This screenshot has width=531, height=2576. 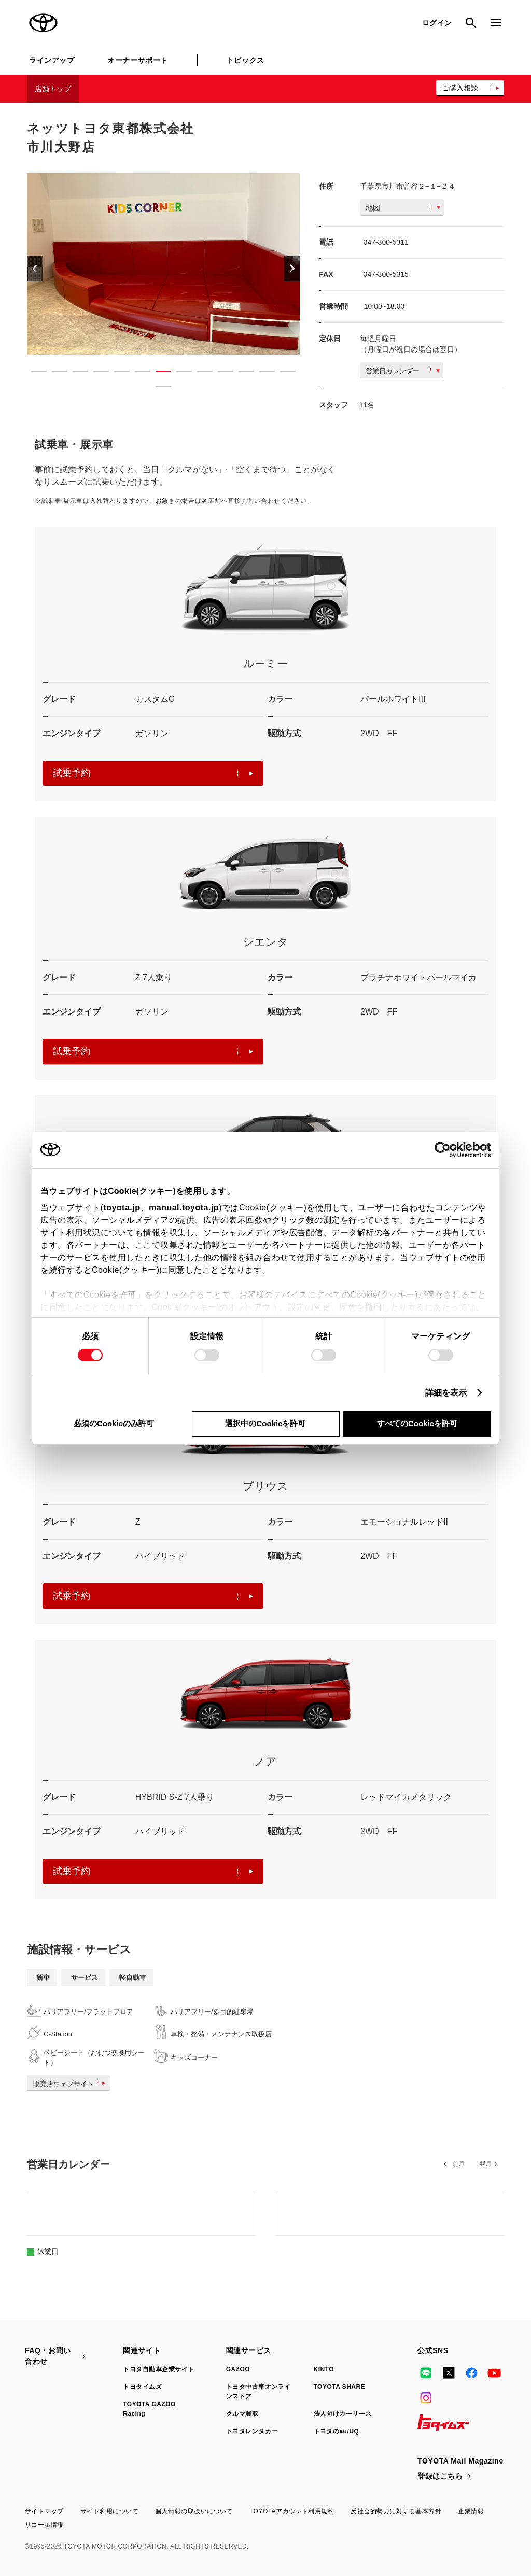 I want to click on 地図, so click(x=403, y=208).